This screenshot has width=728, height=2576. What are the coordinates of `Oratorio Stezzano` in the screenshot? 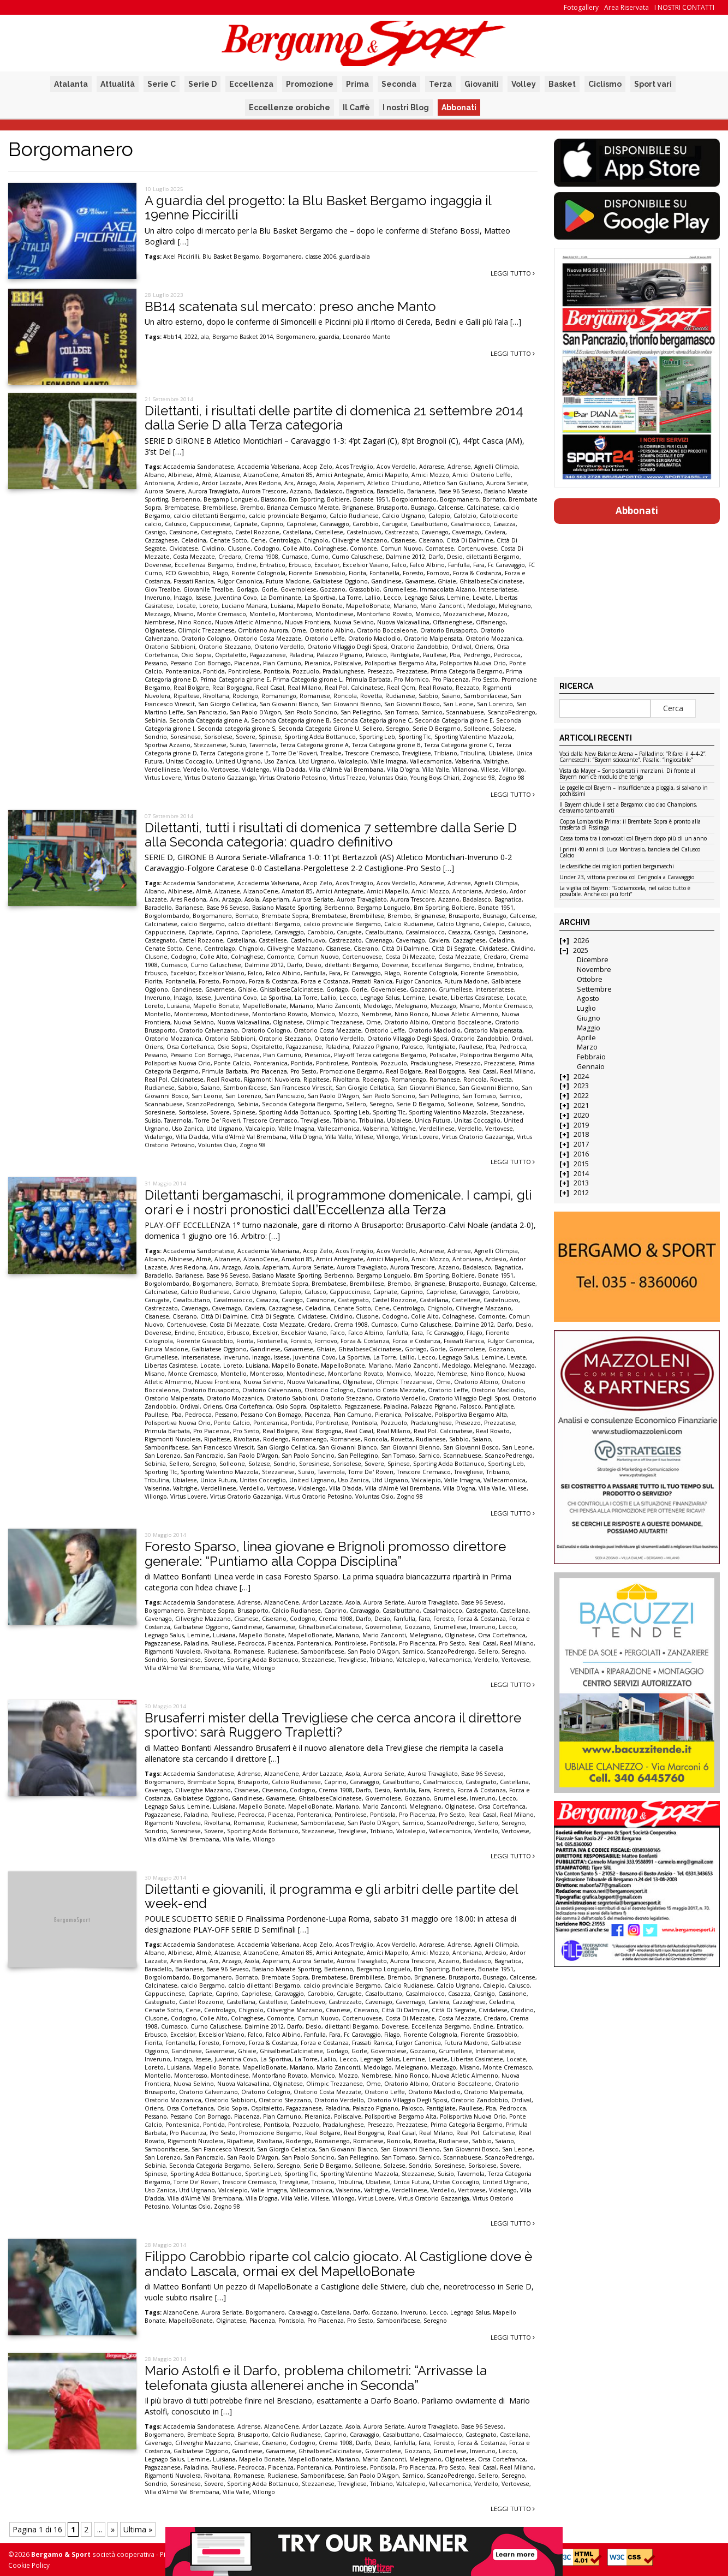 It's located at (225, 647).